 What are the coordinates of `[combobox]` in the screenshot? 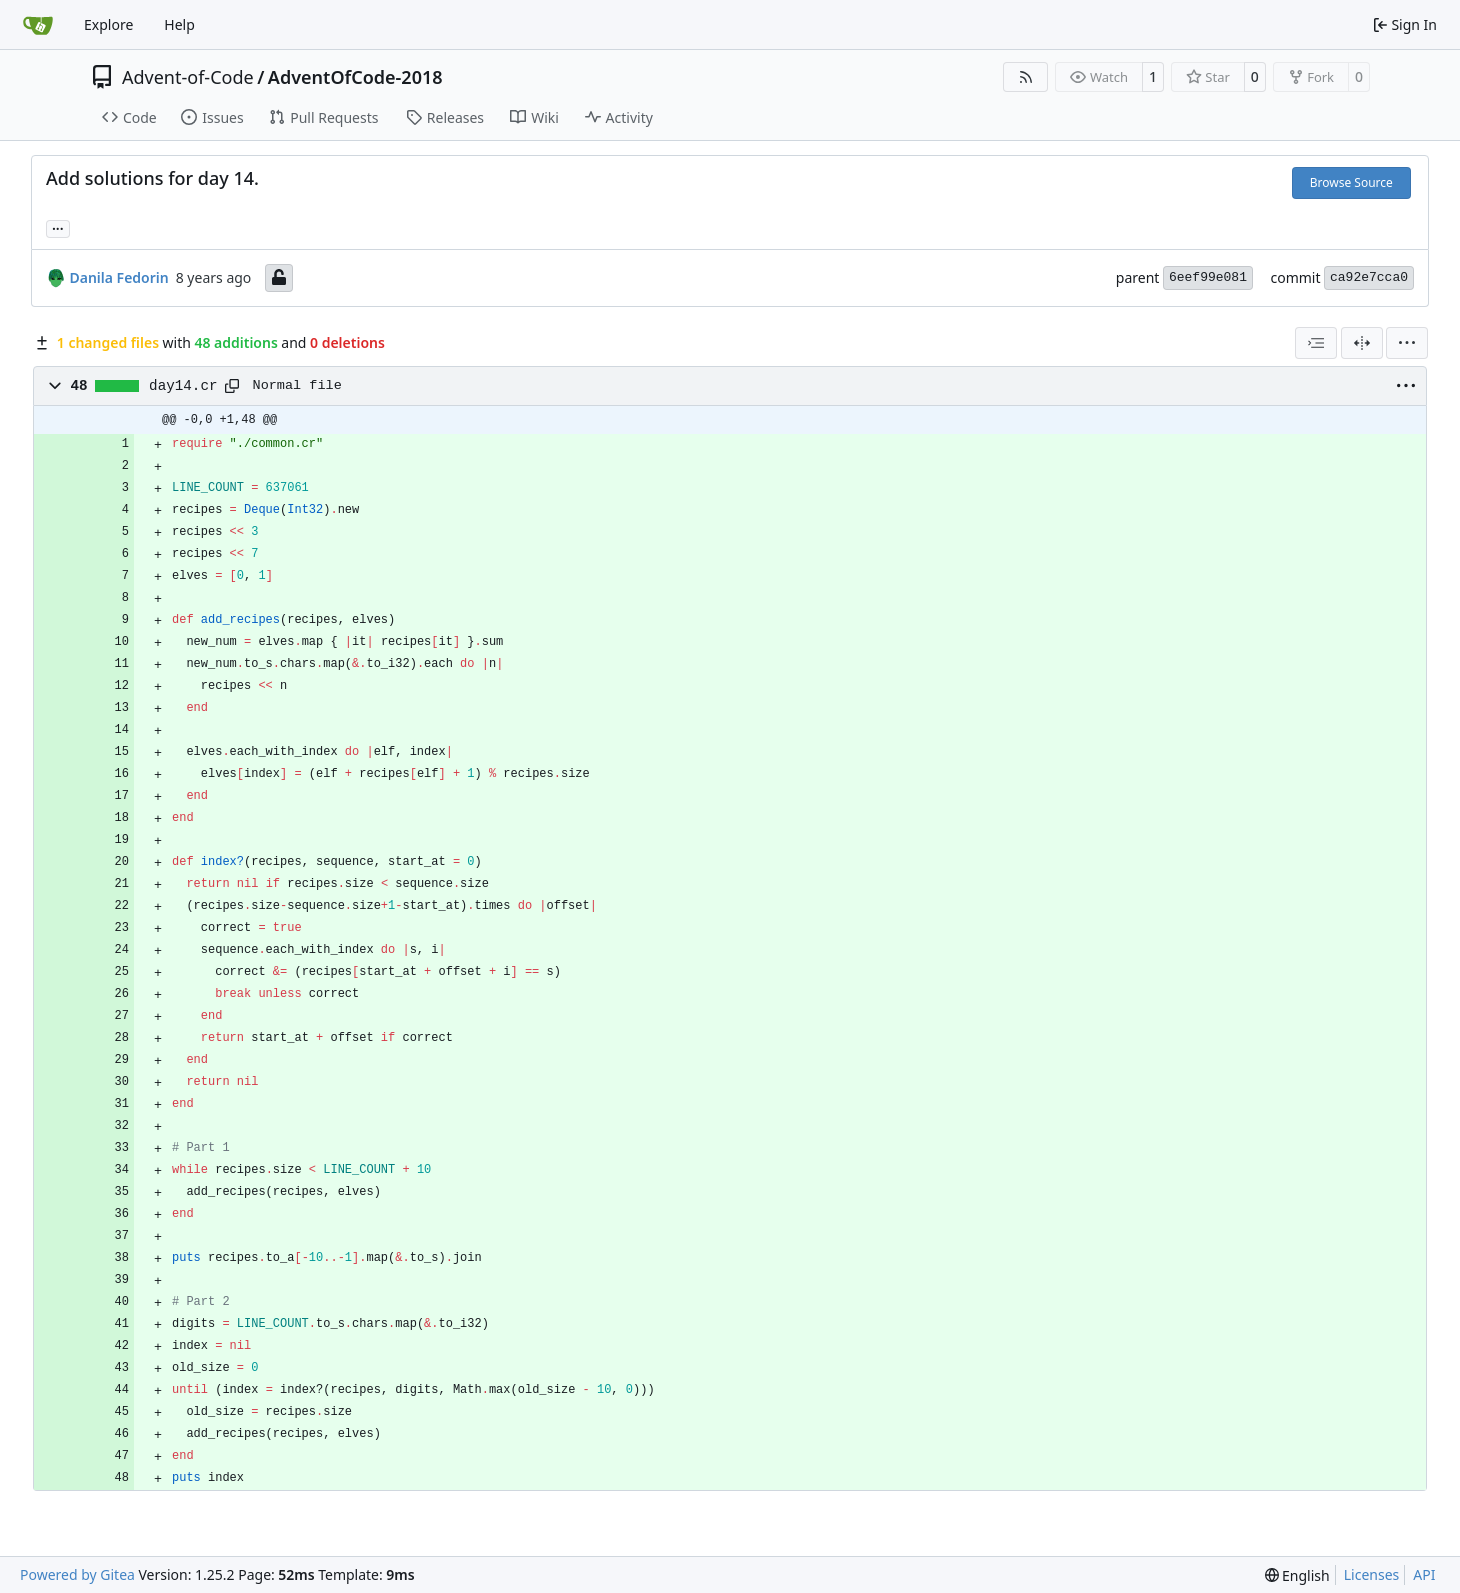 It's located at (1316, 343).